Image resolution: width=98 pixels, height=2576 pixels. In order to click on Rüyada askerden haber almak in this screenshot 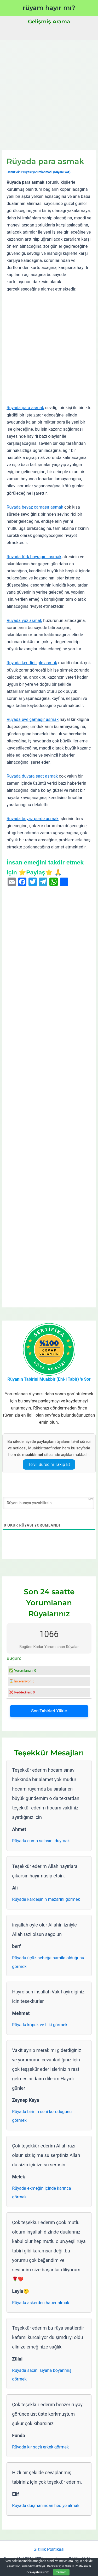, I will do `click(40, 2302)`.